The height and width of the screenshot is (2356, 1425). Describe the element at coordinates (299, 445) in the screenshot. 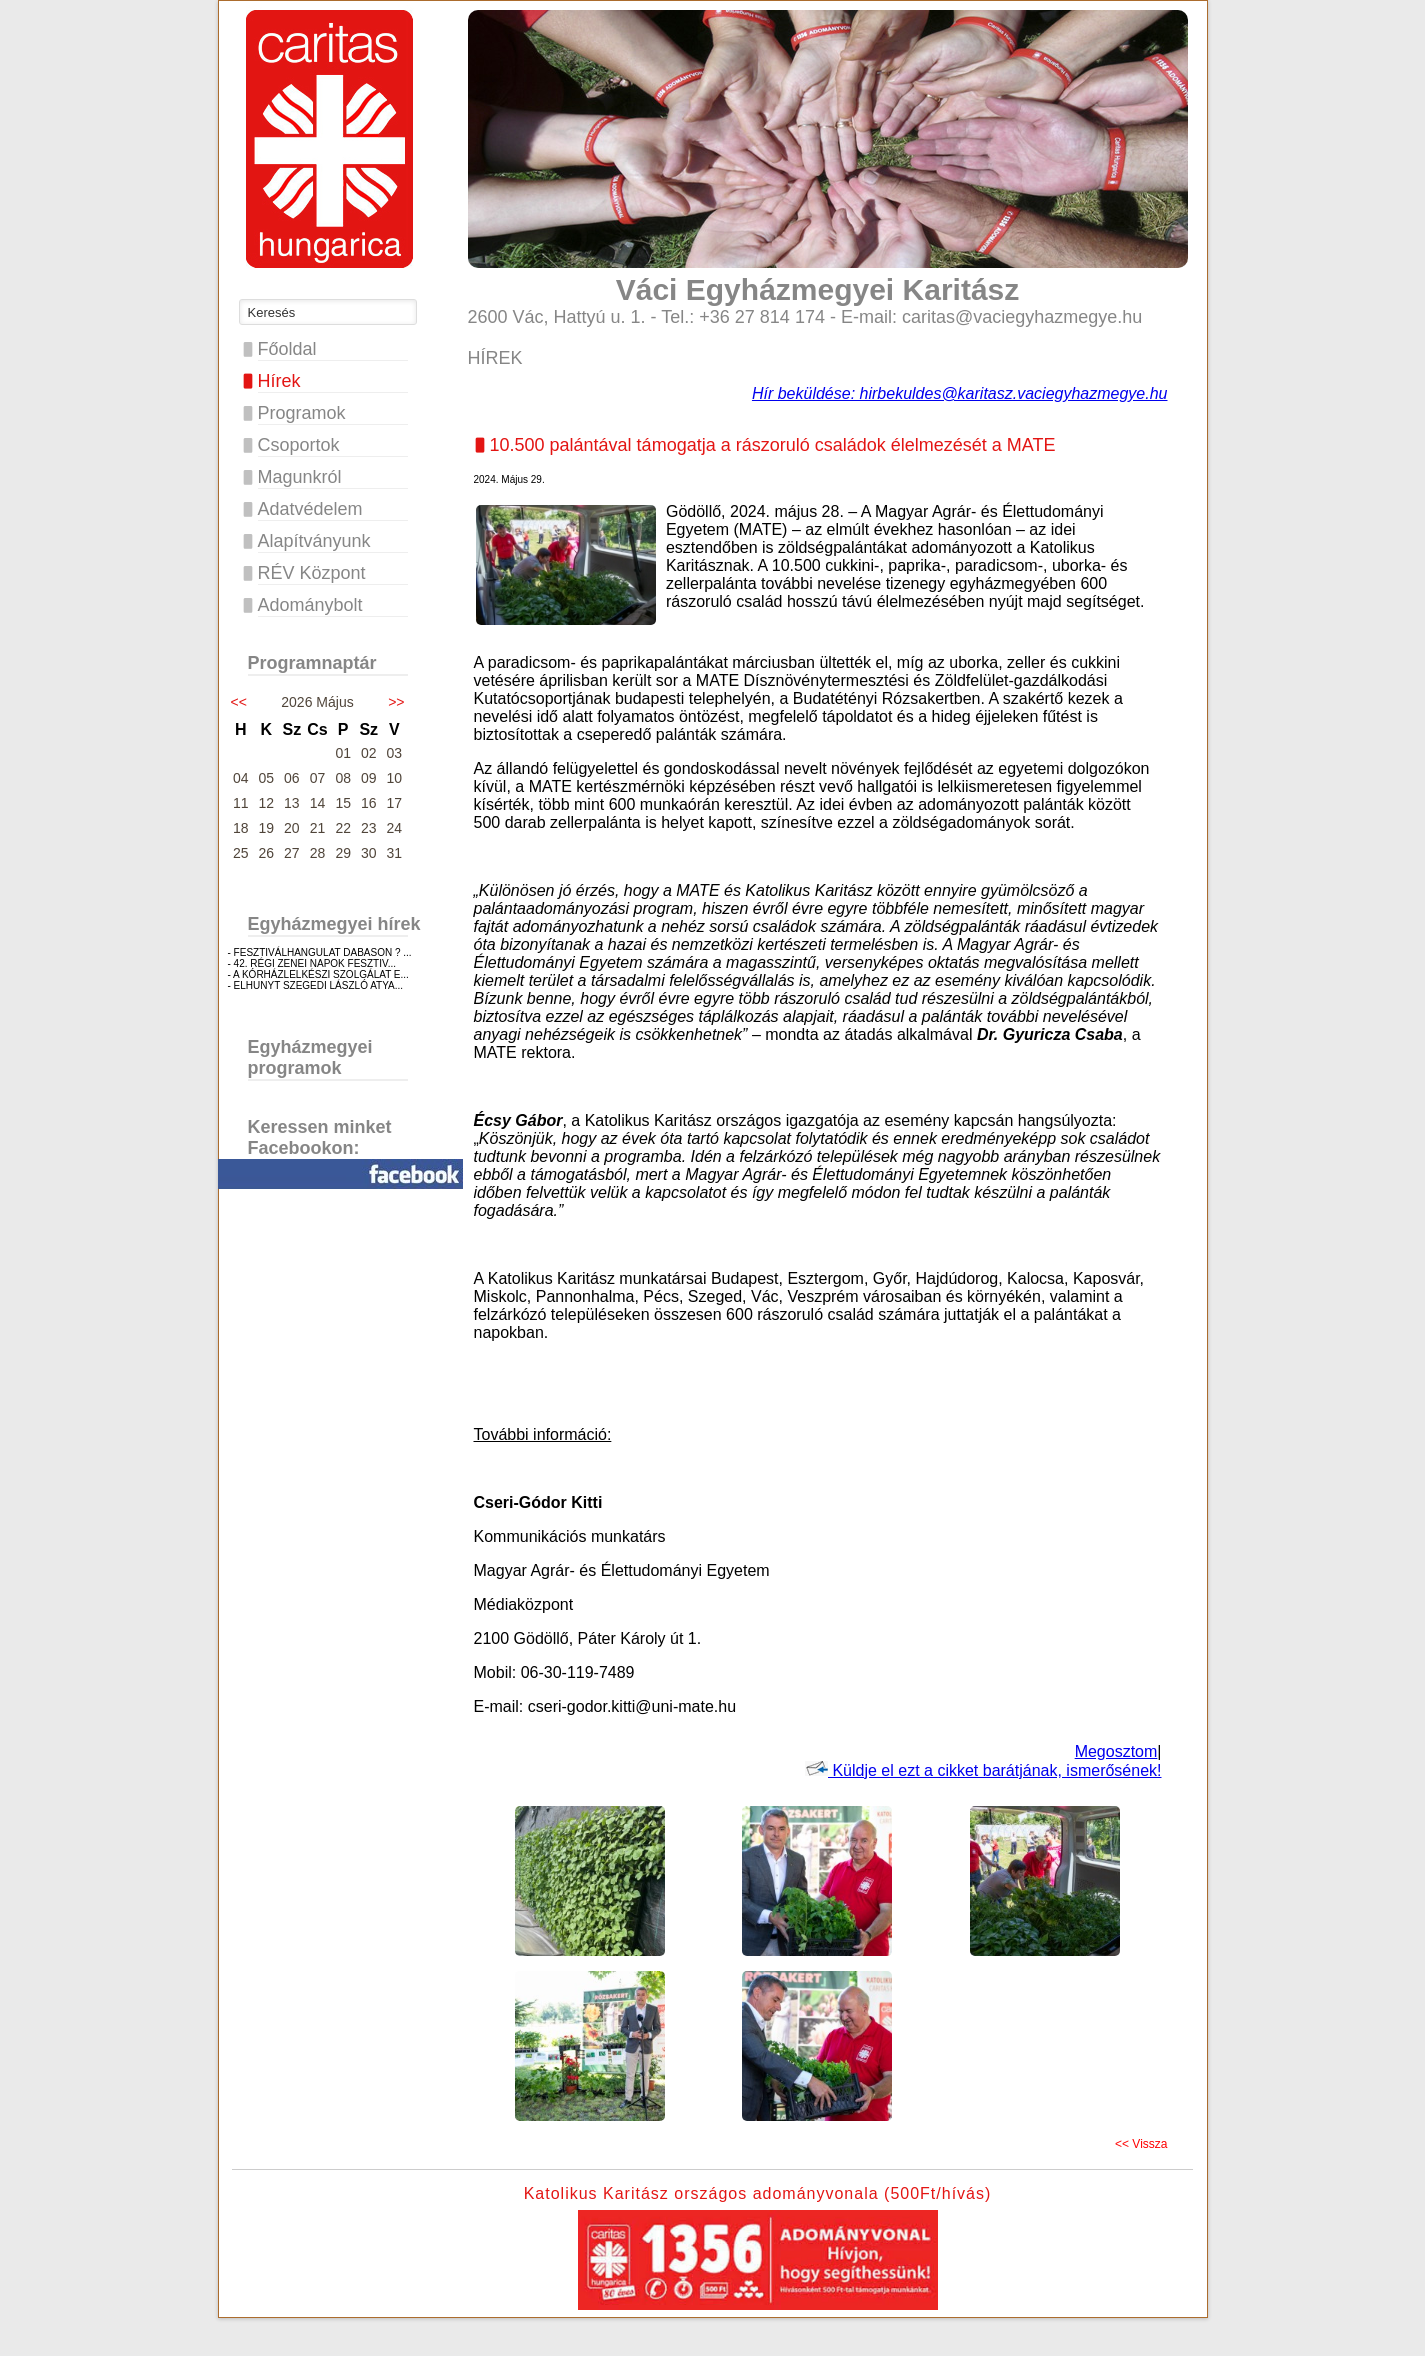

I see `Csoportok` at that location.